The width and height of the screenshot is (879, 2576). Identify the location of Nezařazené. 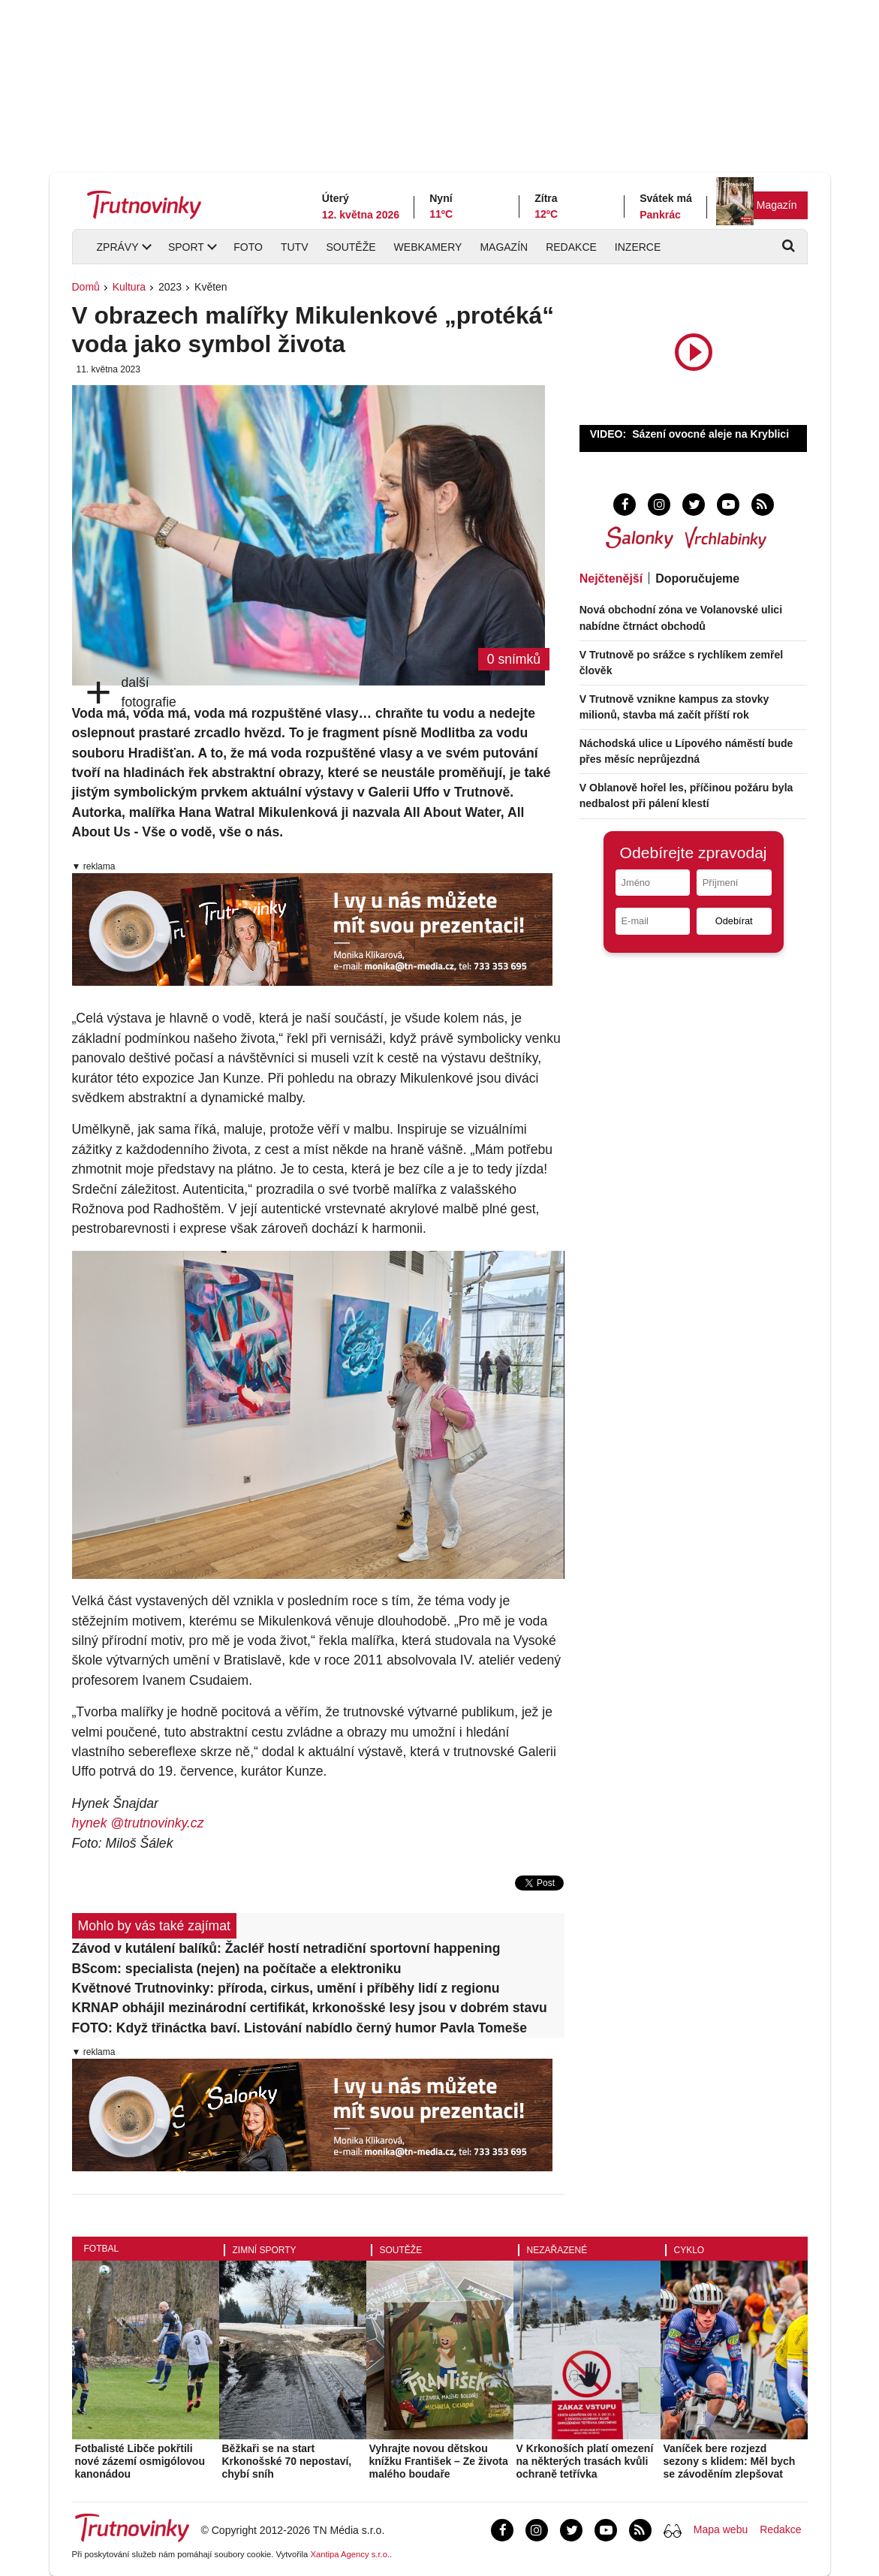
(557, 2250).